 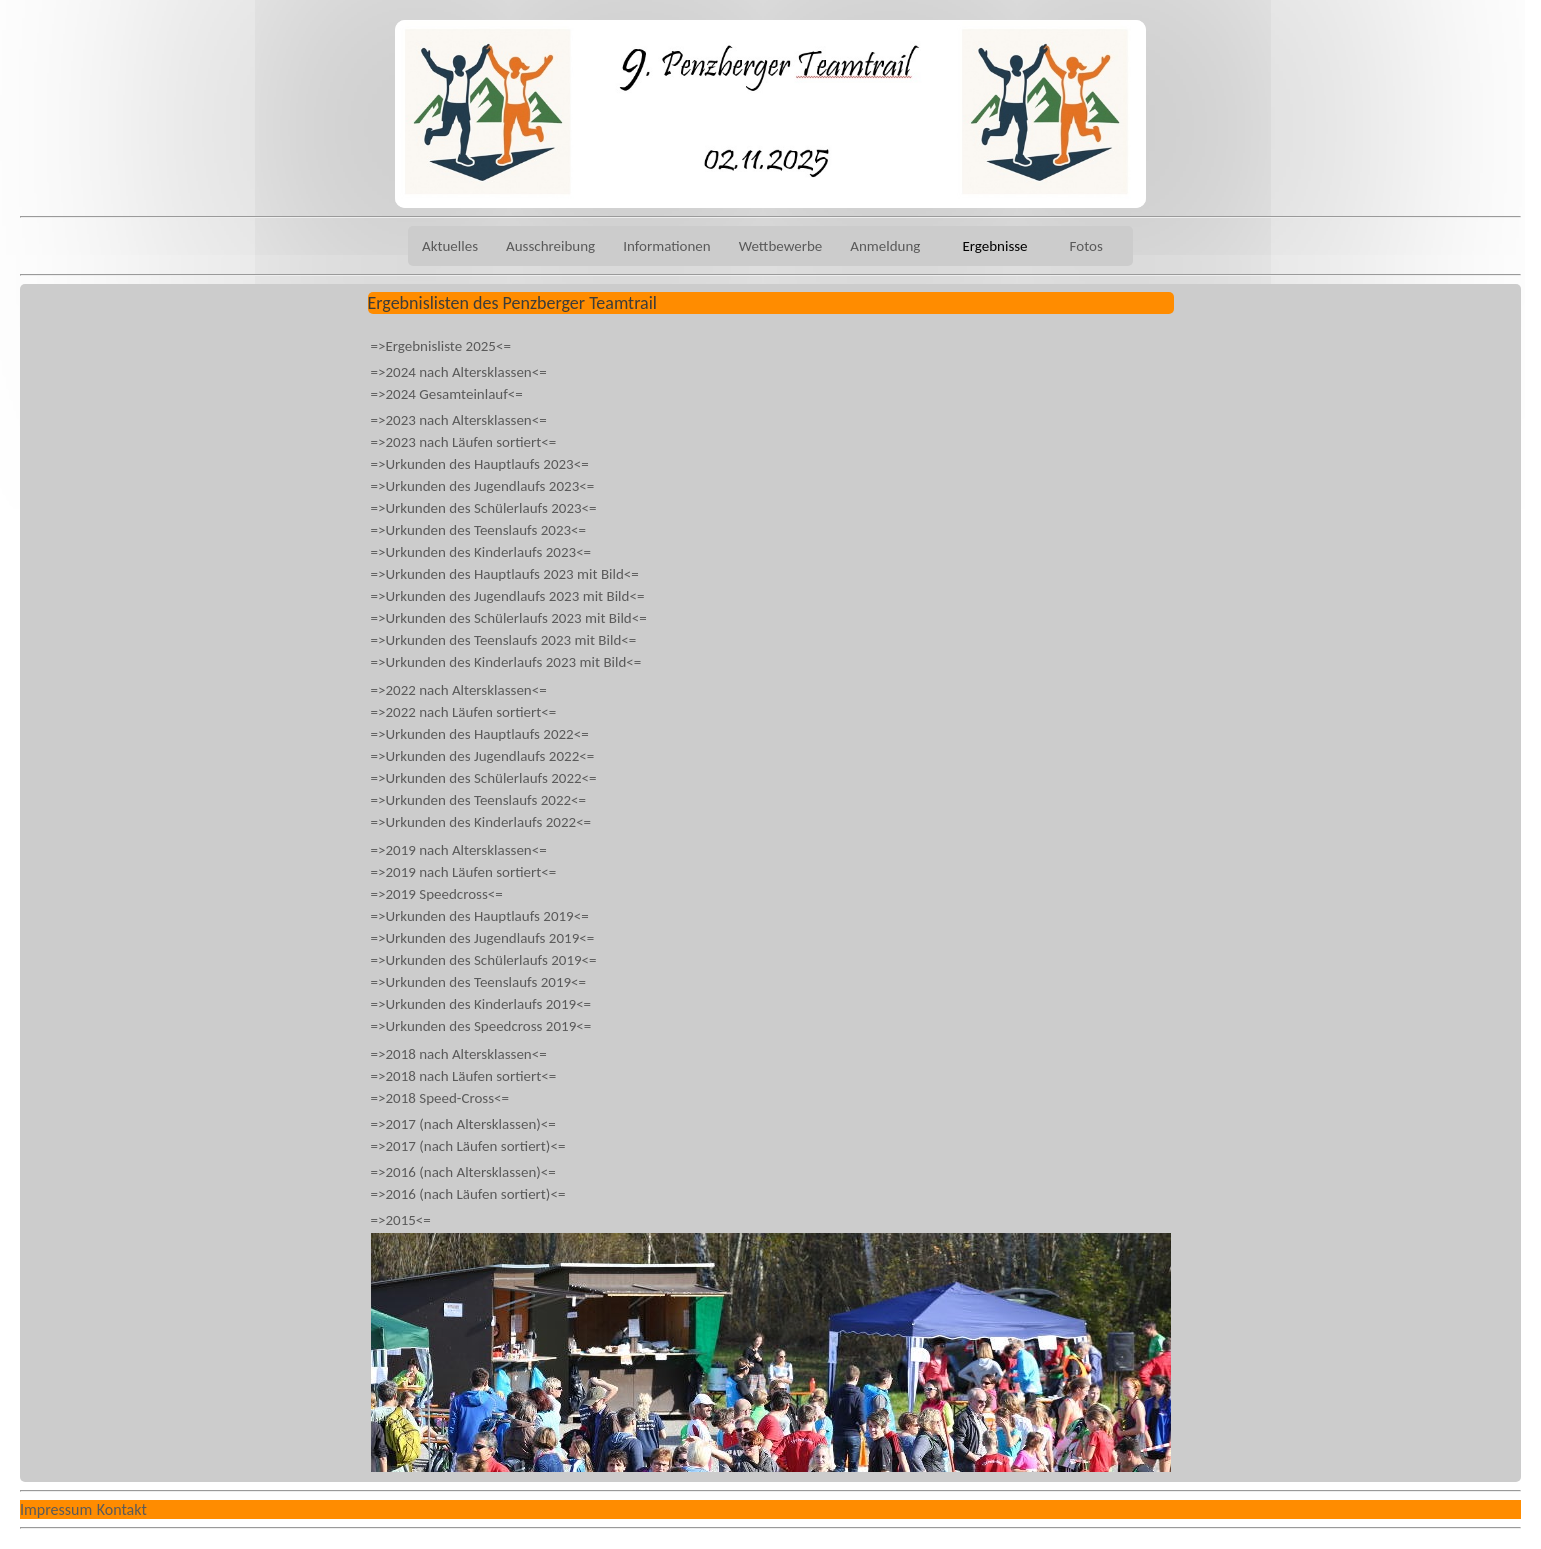 What do you see at coordinates (480, 734) in the screenshot?
I see `=>Urkunden des Hauptlaufs 2022<=` at bounding box center [480, 734].